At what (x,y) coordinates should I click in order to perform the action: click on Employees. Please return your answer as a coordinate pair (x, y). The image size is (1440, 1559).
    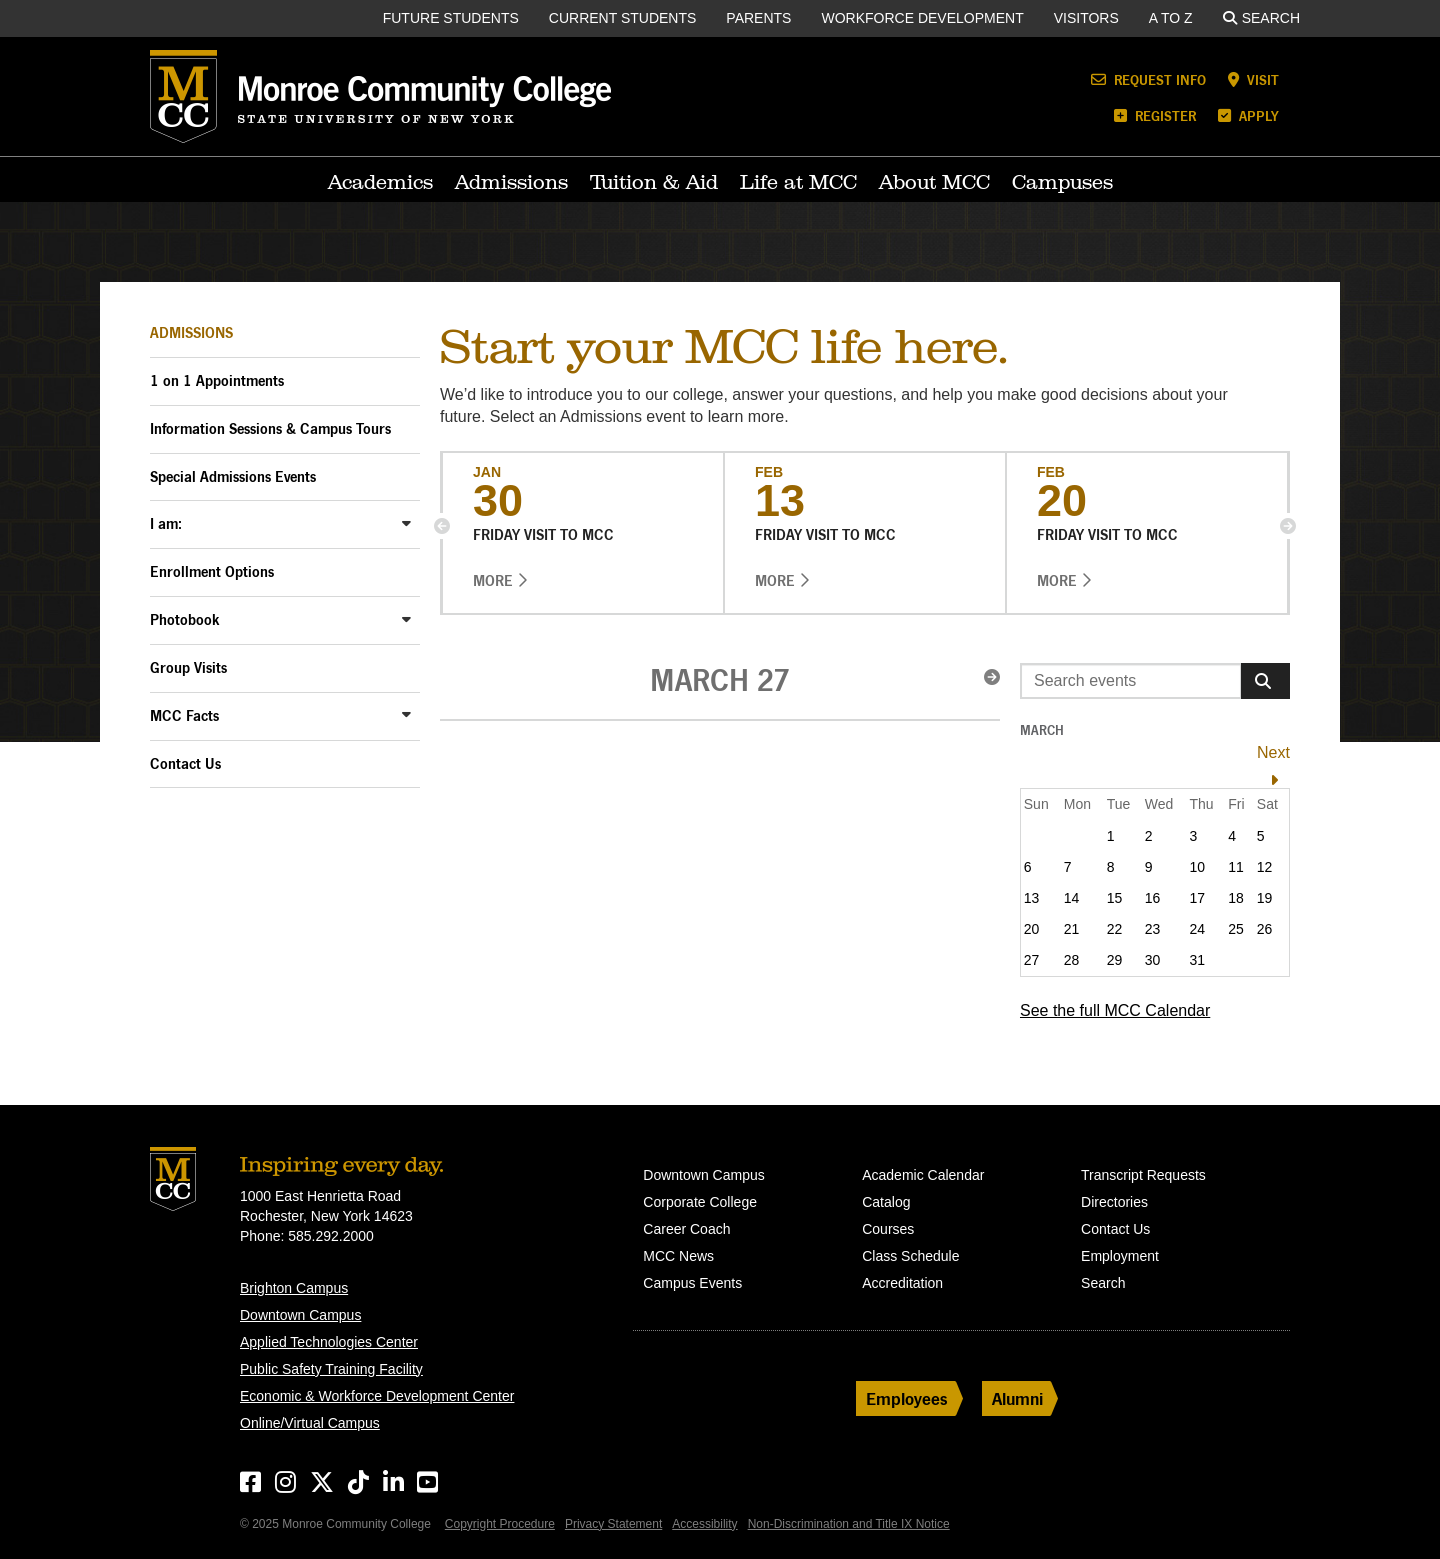
    Looking at the image, I should click on (907, 1398).